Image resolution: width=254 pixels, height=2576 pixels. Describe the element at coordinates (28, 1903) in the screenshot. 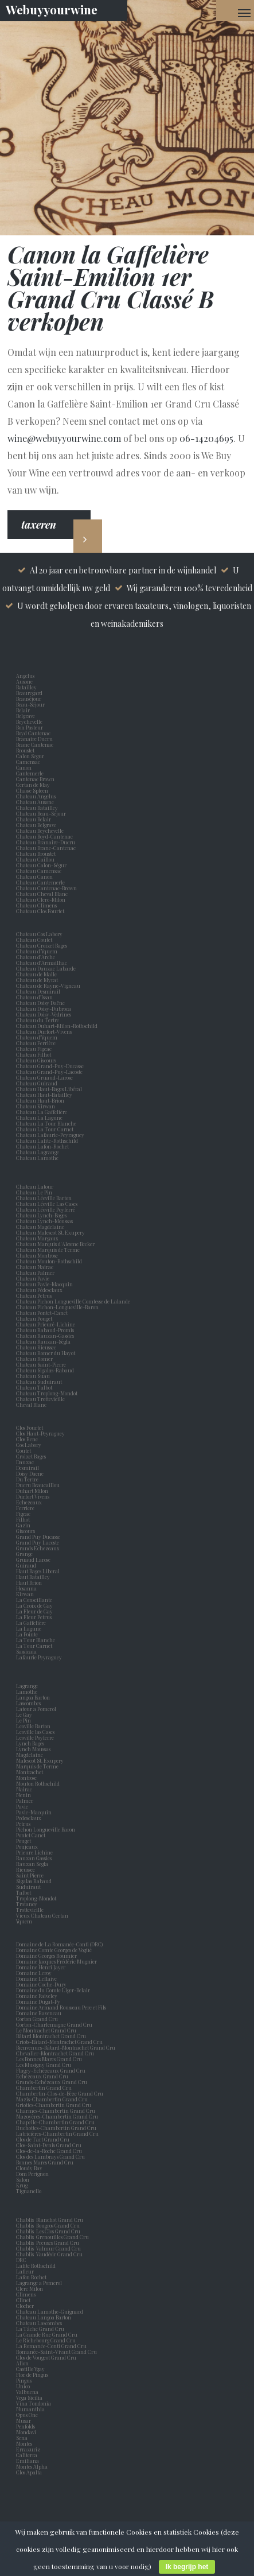

I see `Trotanoy` at that location.